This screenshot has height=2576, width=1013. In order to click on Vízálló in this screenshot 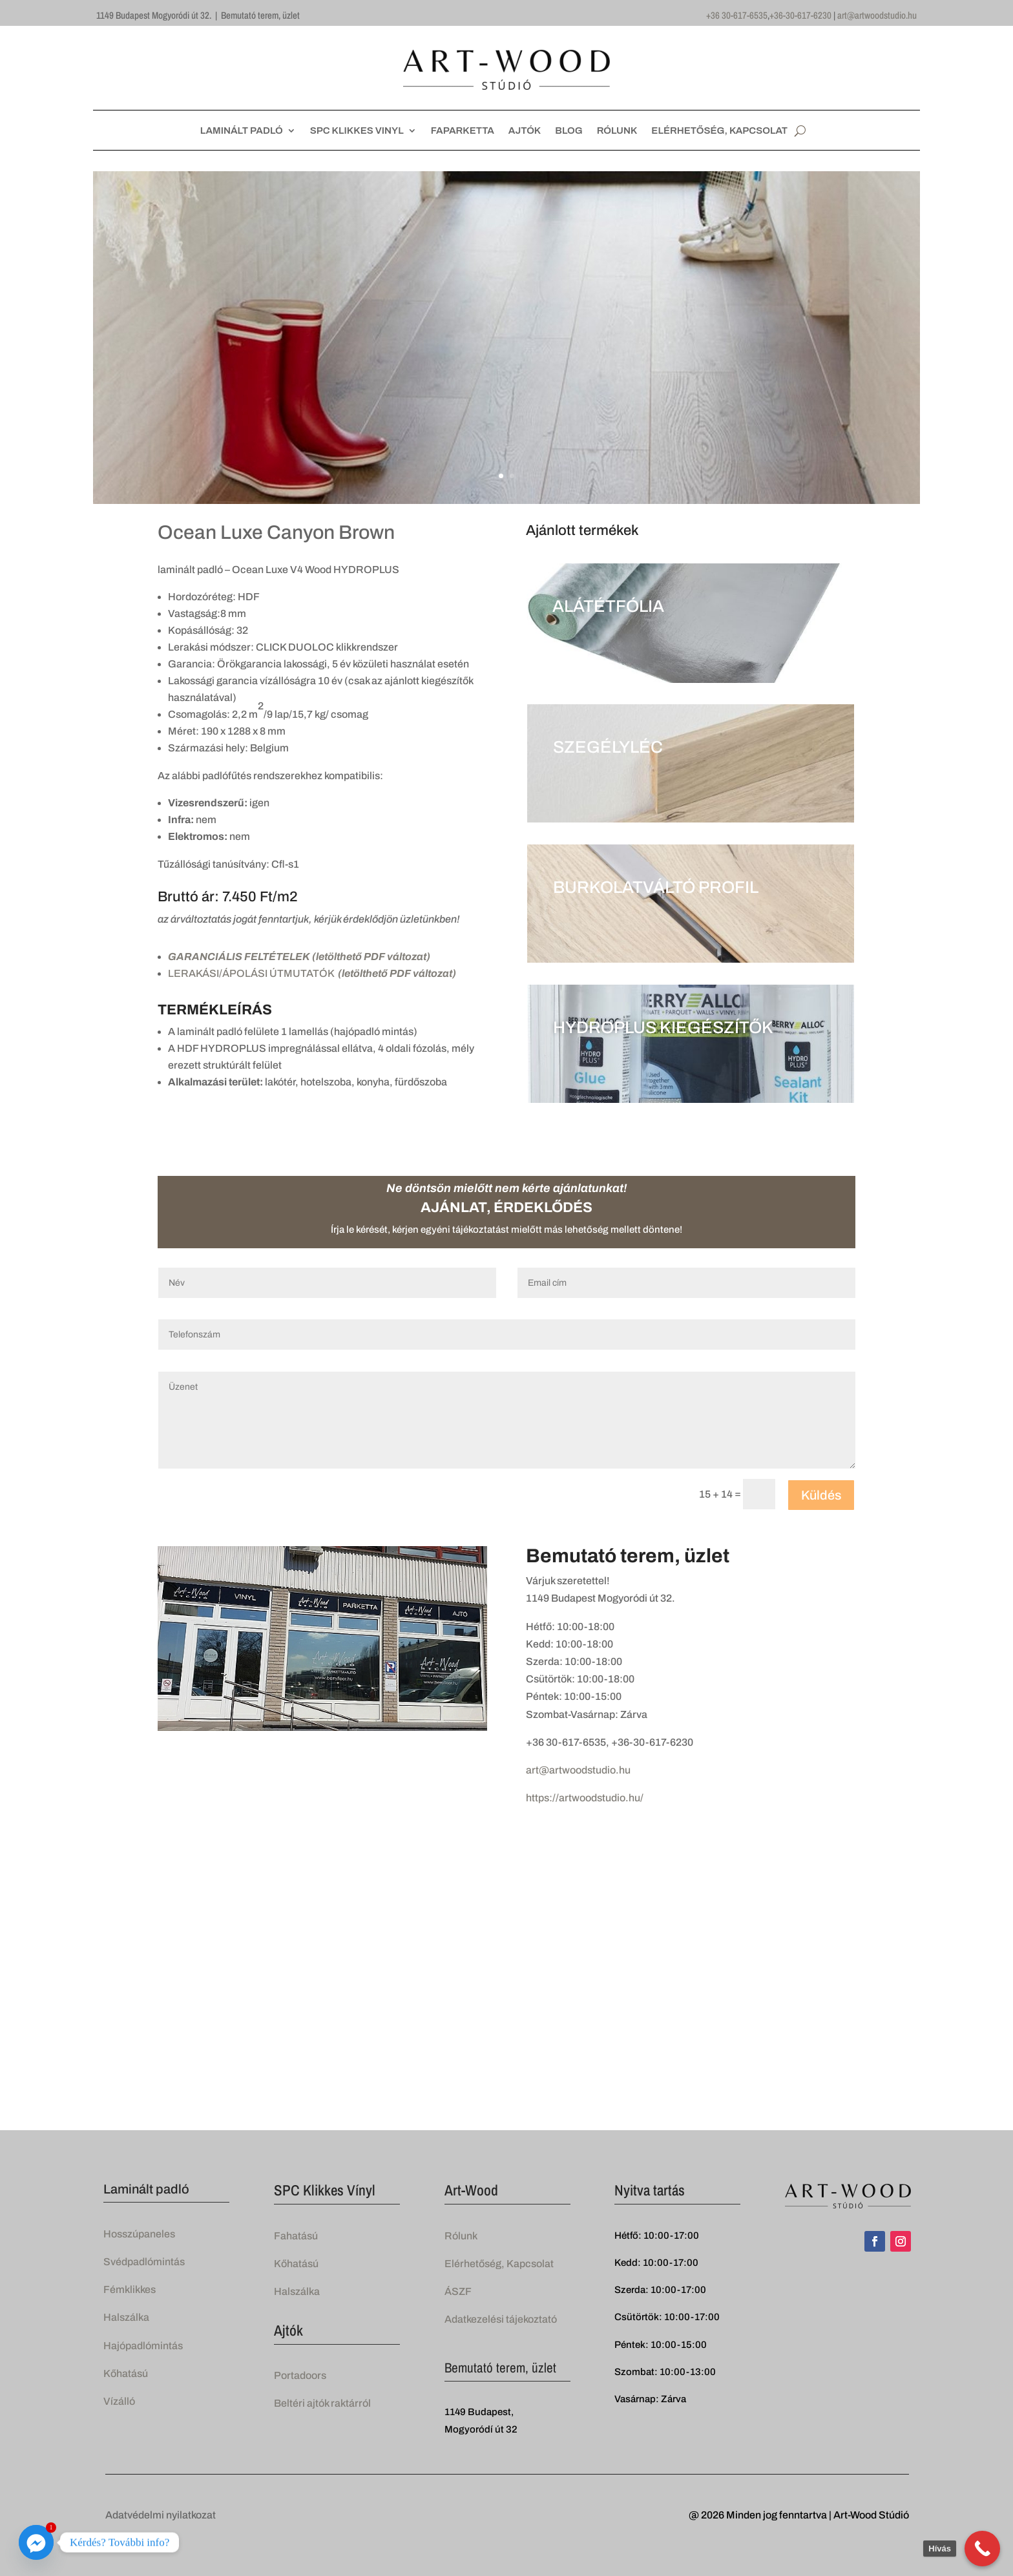, I will do `click(119, 2401)`.